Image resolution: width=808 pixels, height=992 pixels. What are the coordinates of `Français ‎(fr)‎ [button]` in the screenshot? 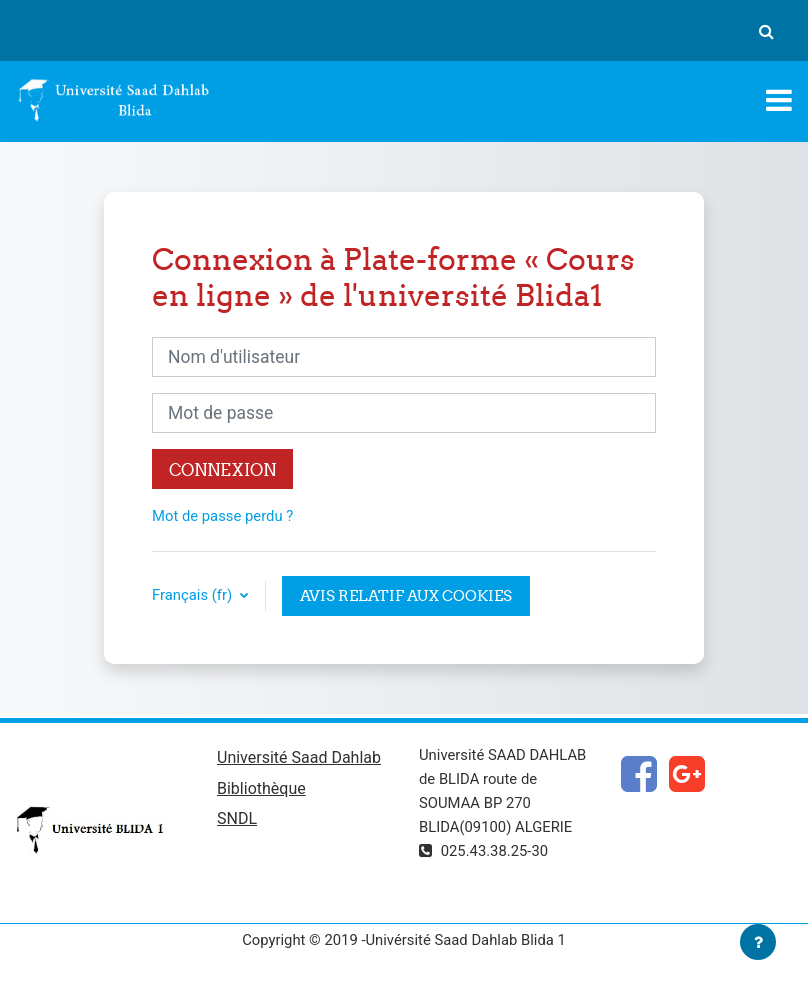 It's located at (194, 595).